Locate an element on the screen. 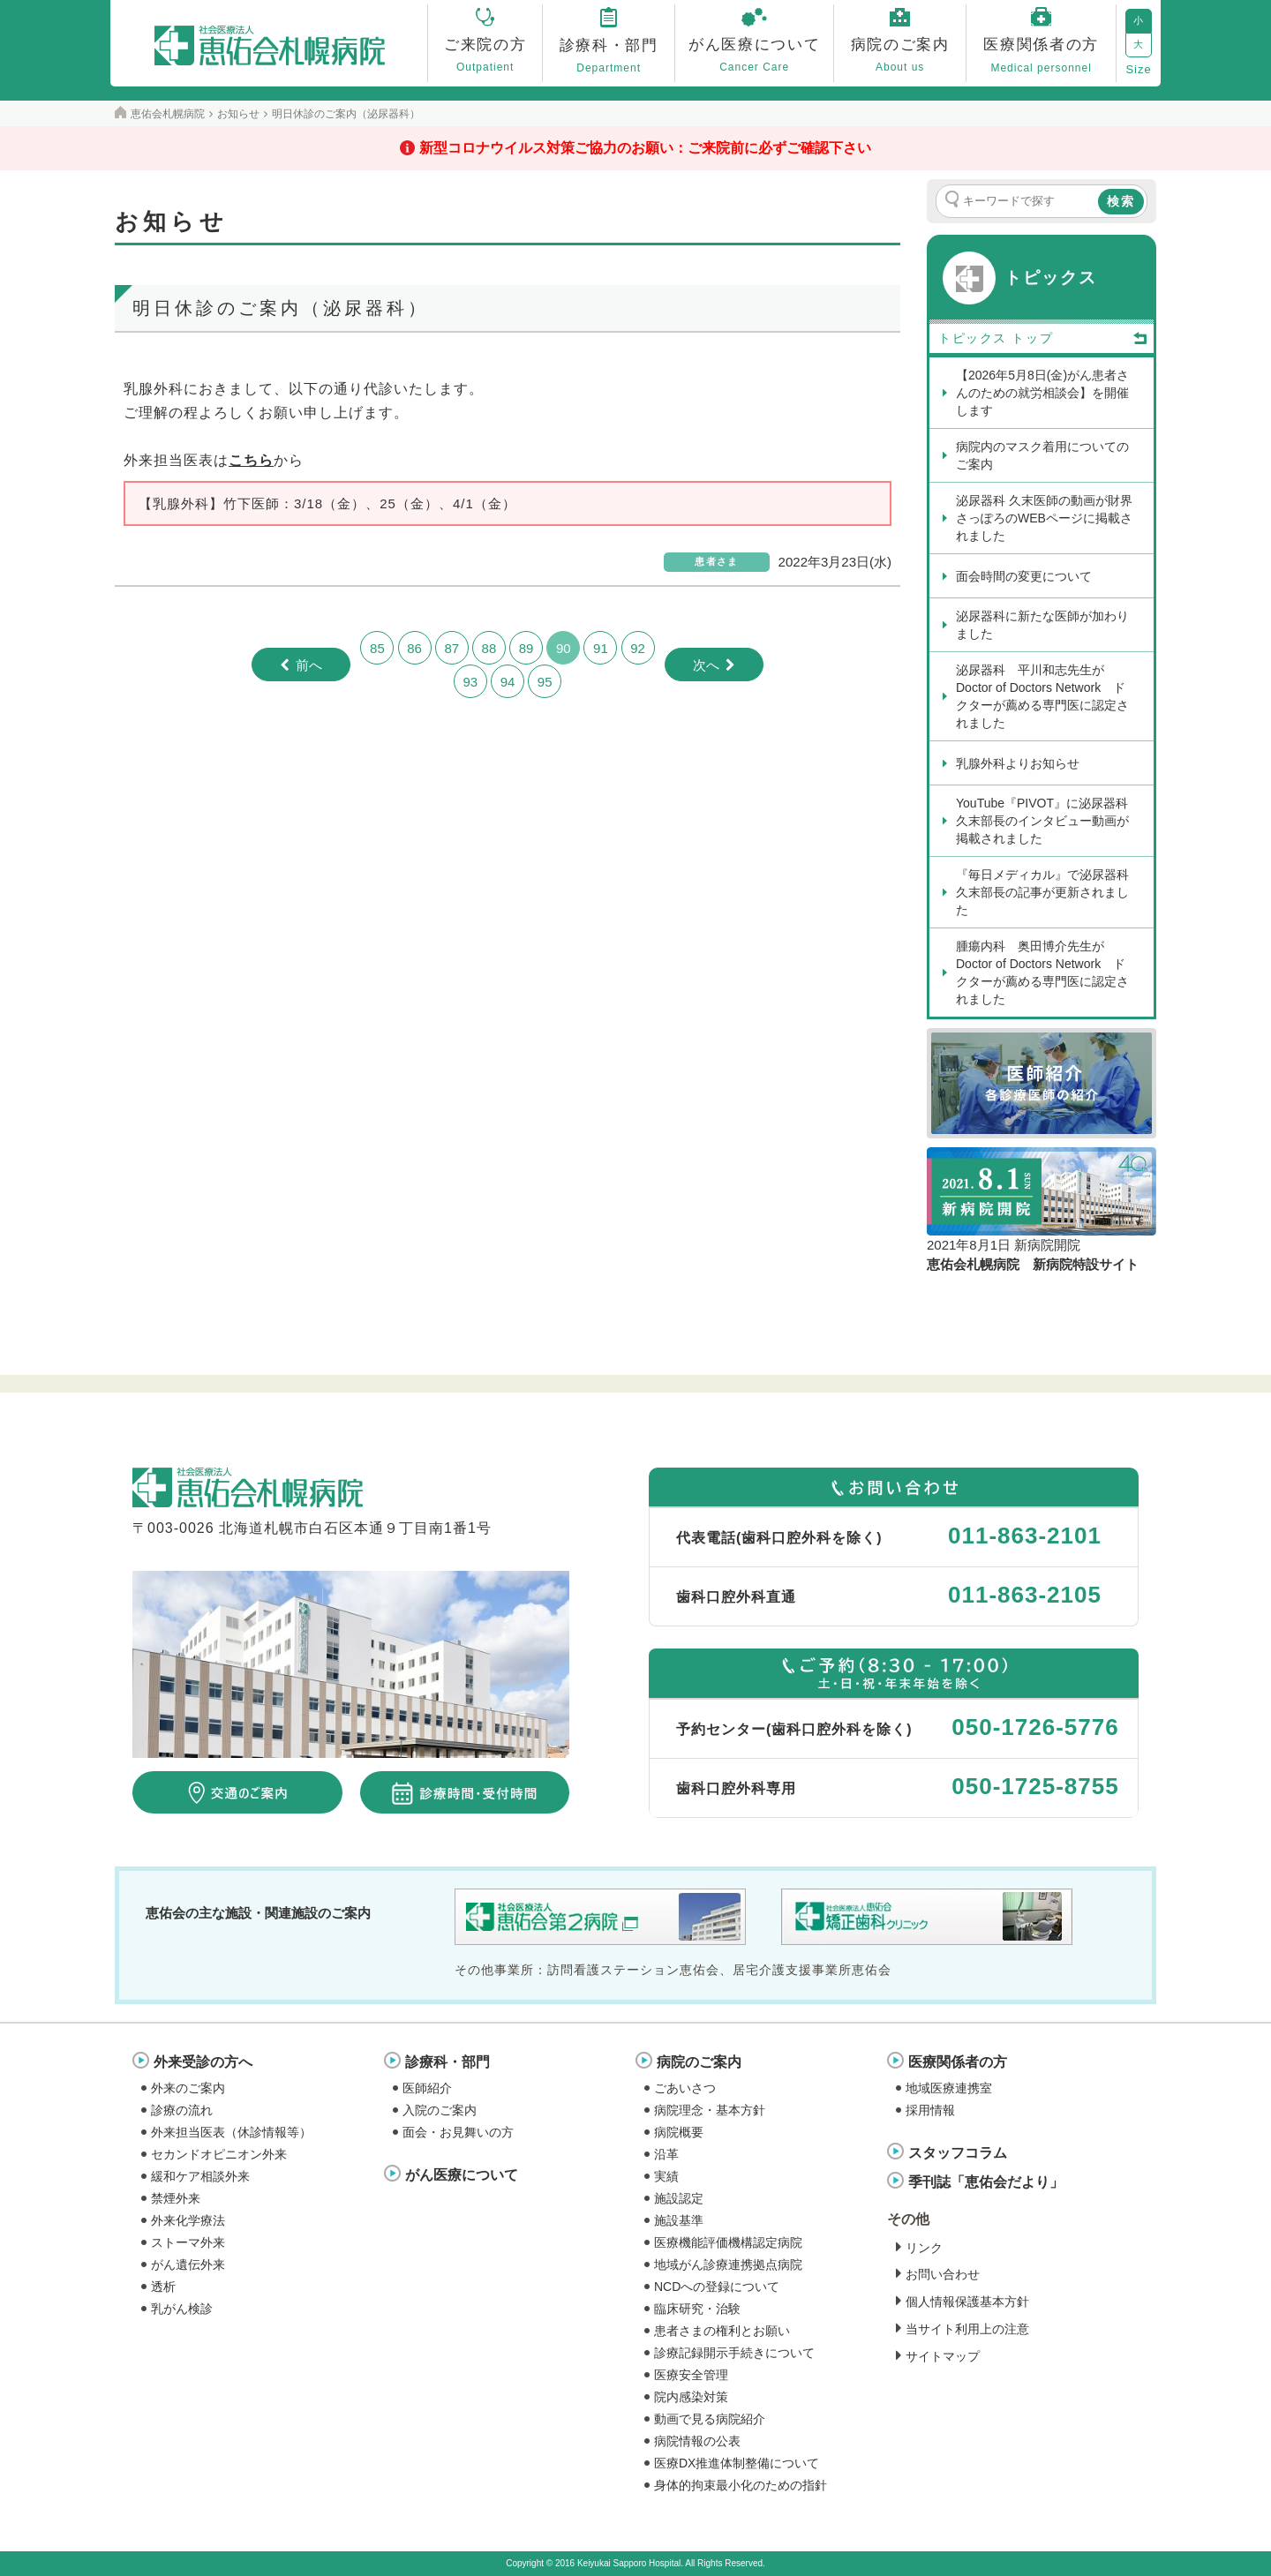 Image resolution: width=1271 pixels, height=2576 pixels. 院内感染対策 is located at coordinates (691, 2397).